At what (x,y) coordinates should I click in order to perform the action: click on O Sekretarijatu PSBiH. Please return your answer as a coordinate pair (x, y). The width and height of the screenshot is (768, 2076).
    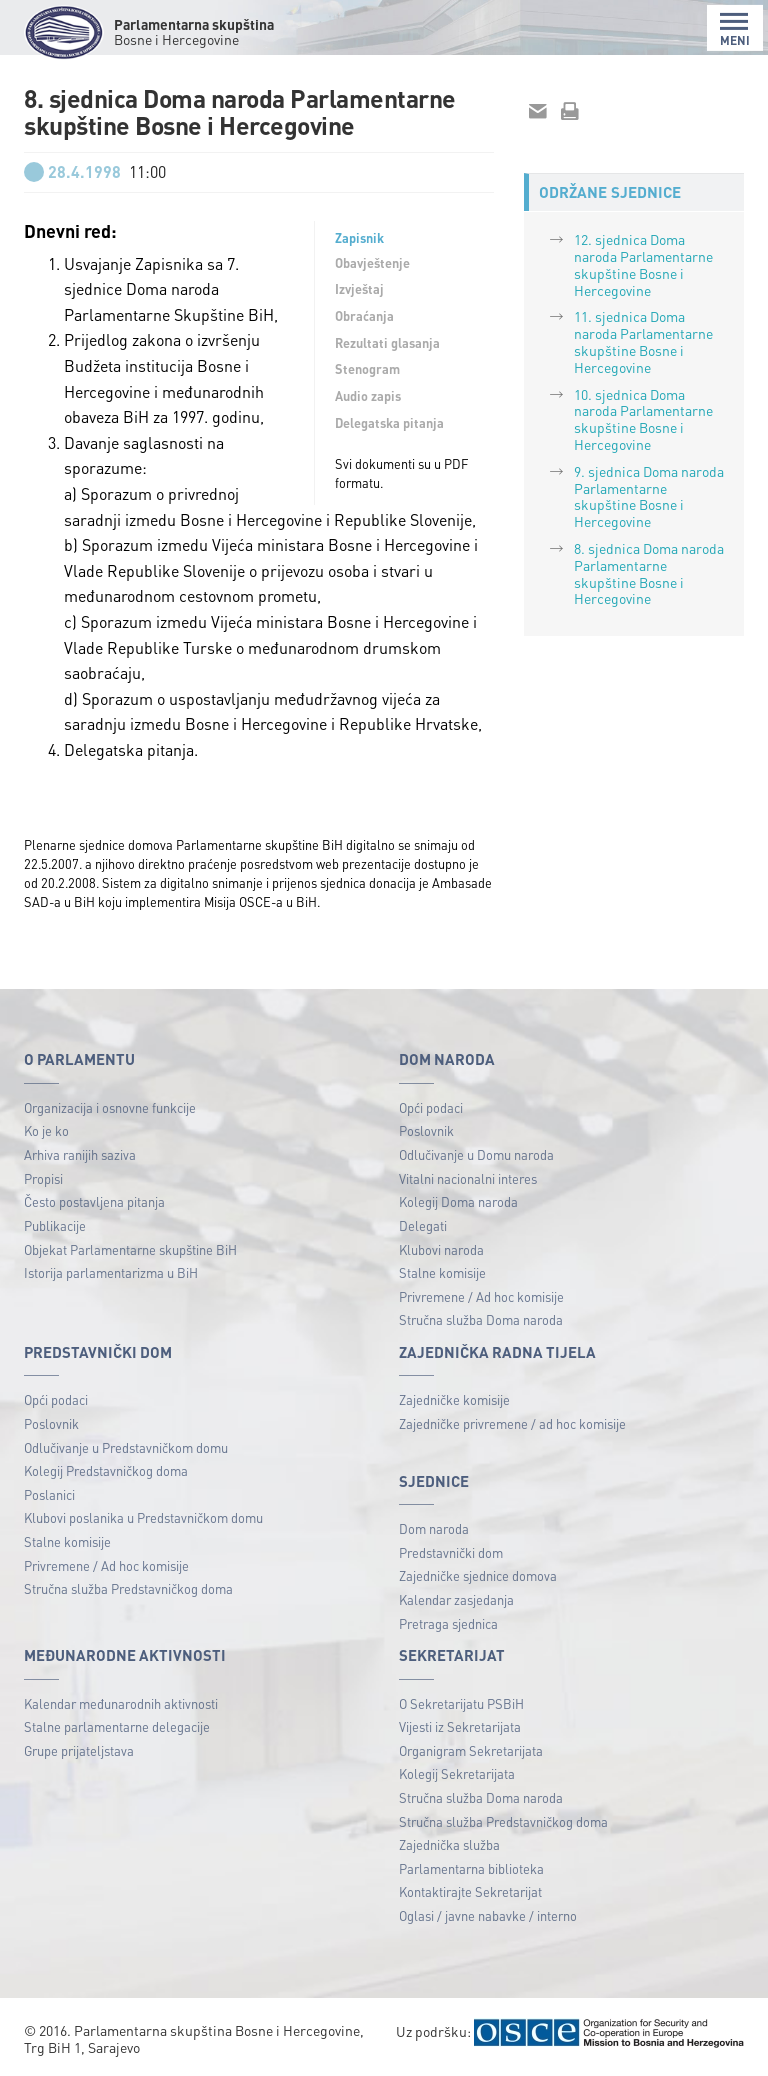
    Looking at the image, I should click on (461, 1703).